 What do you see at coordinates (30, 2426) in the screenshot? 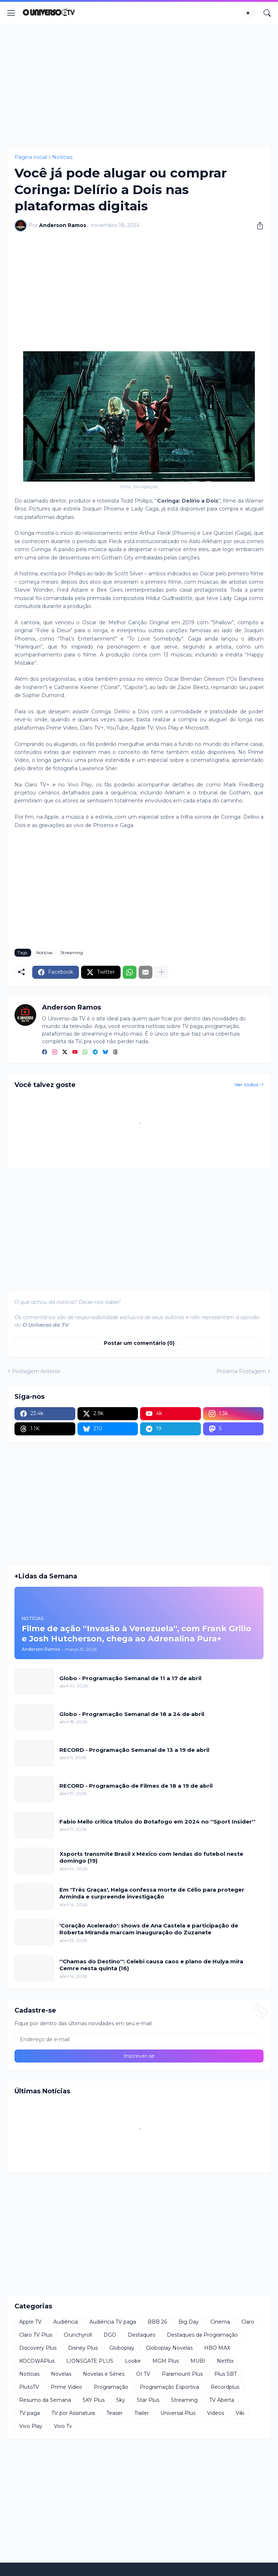
I see `Vivo Play` at bounding box center [30, 2426].